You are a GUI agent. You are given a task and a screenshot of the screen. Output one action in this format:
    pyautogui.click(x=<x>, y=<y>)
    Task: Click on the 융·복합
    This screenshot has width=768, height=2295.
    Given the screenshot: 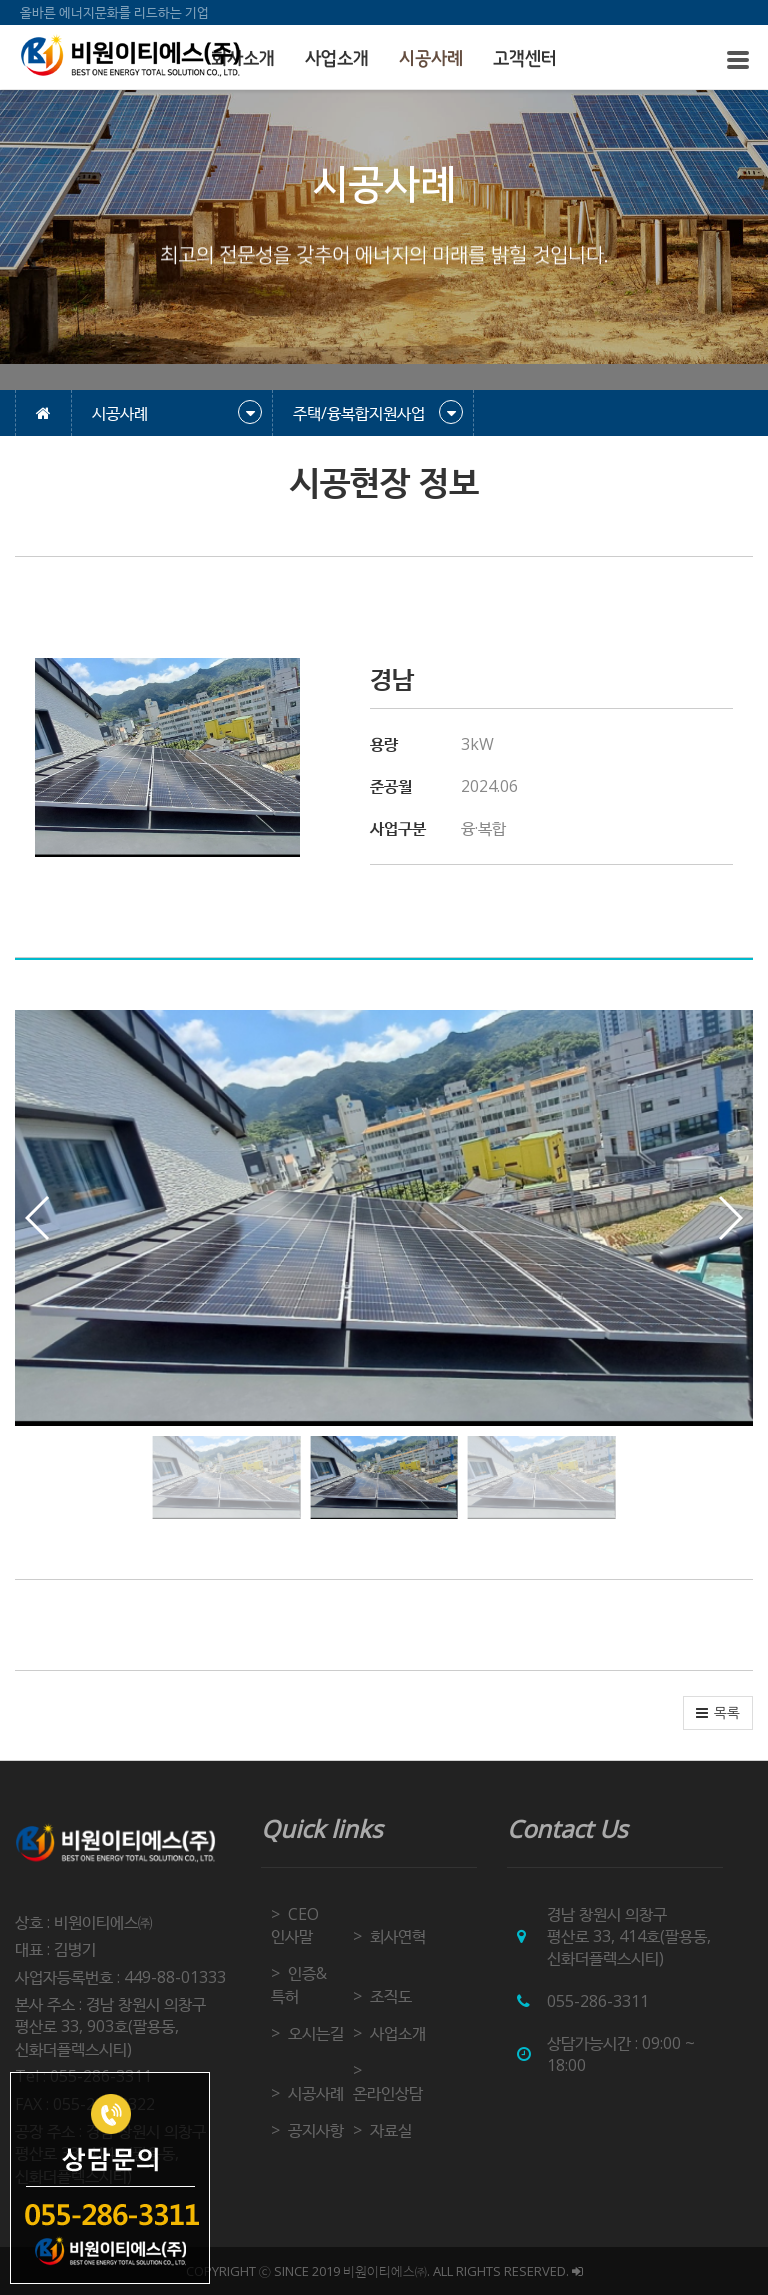 What is the action you would take?
    pyautogui.click(x=483, y=828)
    